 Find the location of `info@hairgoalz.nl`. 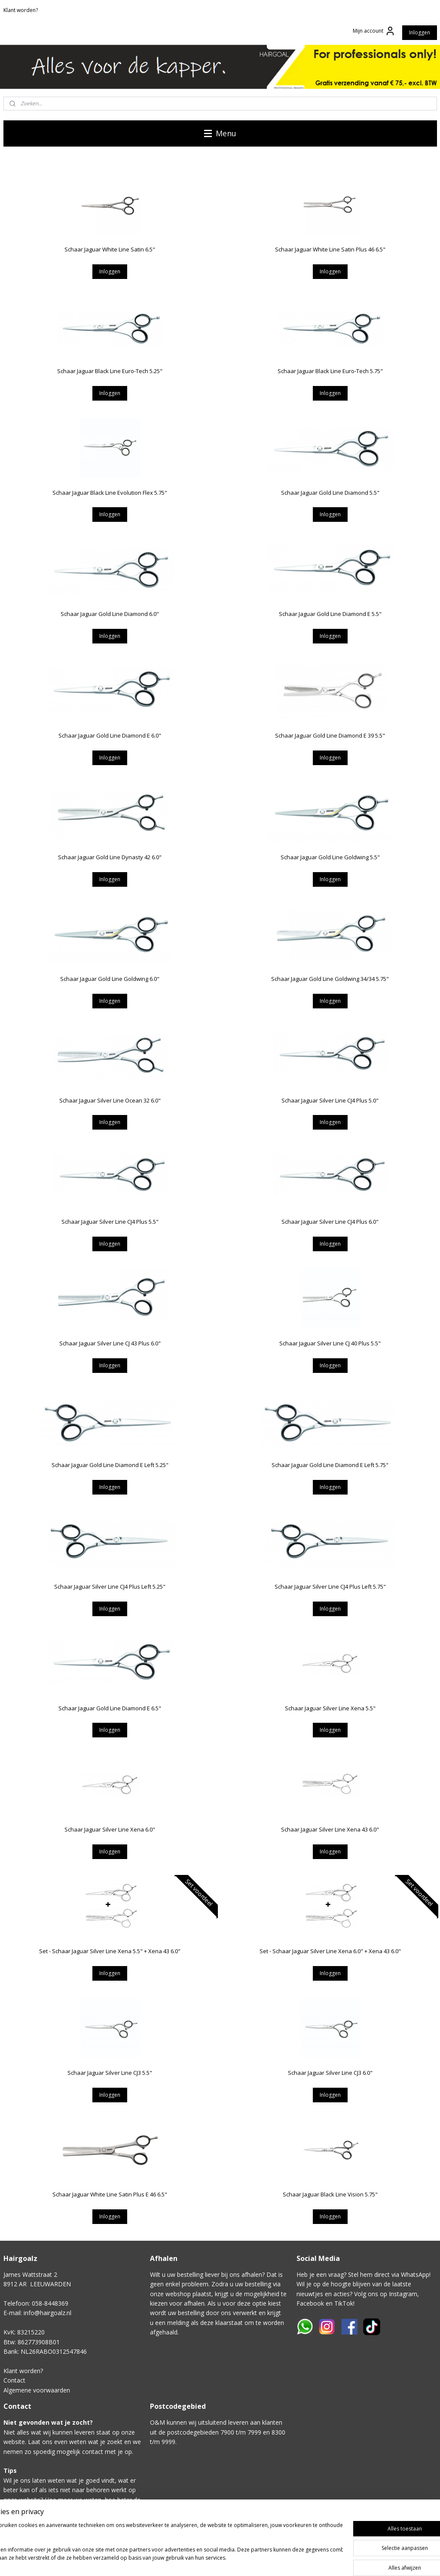

info@hairgoalz.nl is located at coordinates (47, 2313).